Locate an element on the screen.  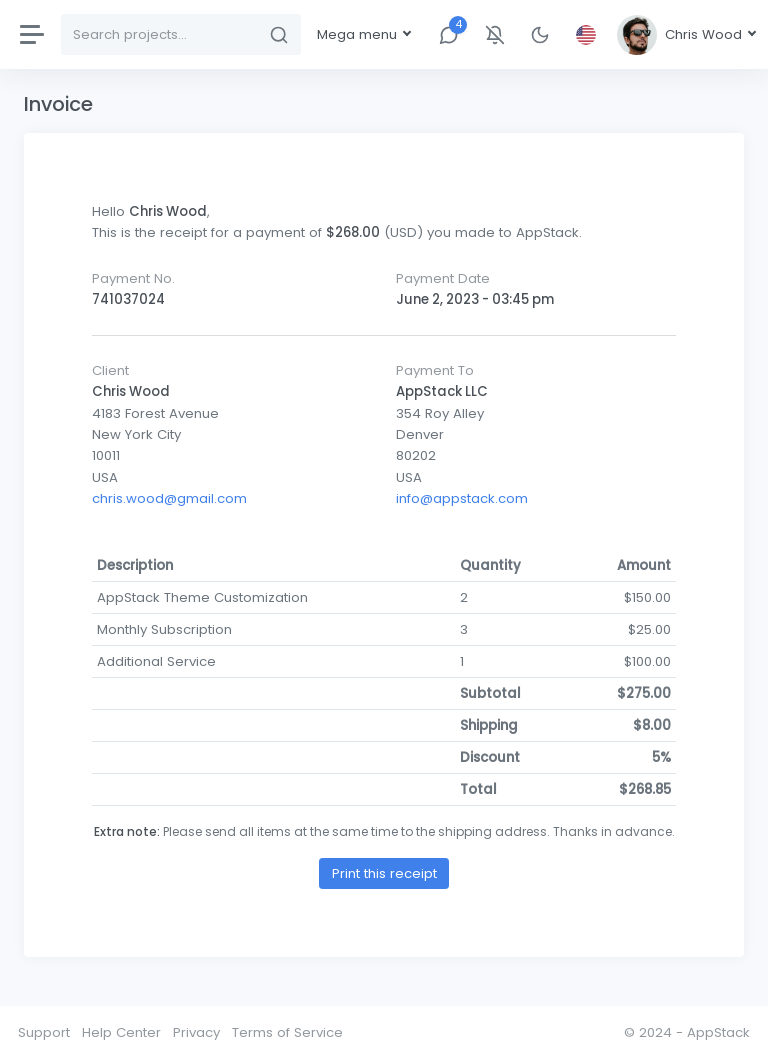
info@appstack.com is located at coordinates (462, 498).